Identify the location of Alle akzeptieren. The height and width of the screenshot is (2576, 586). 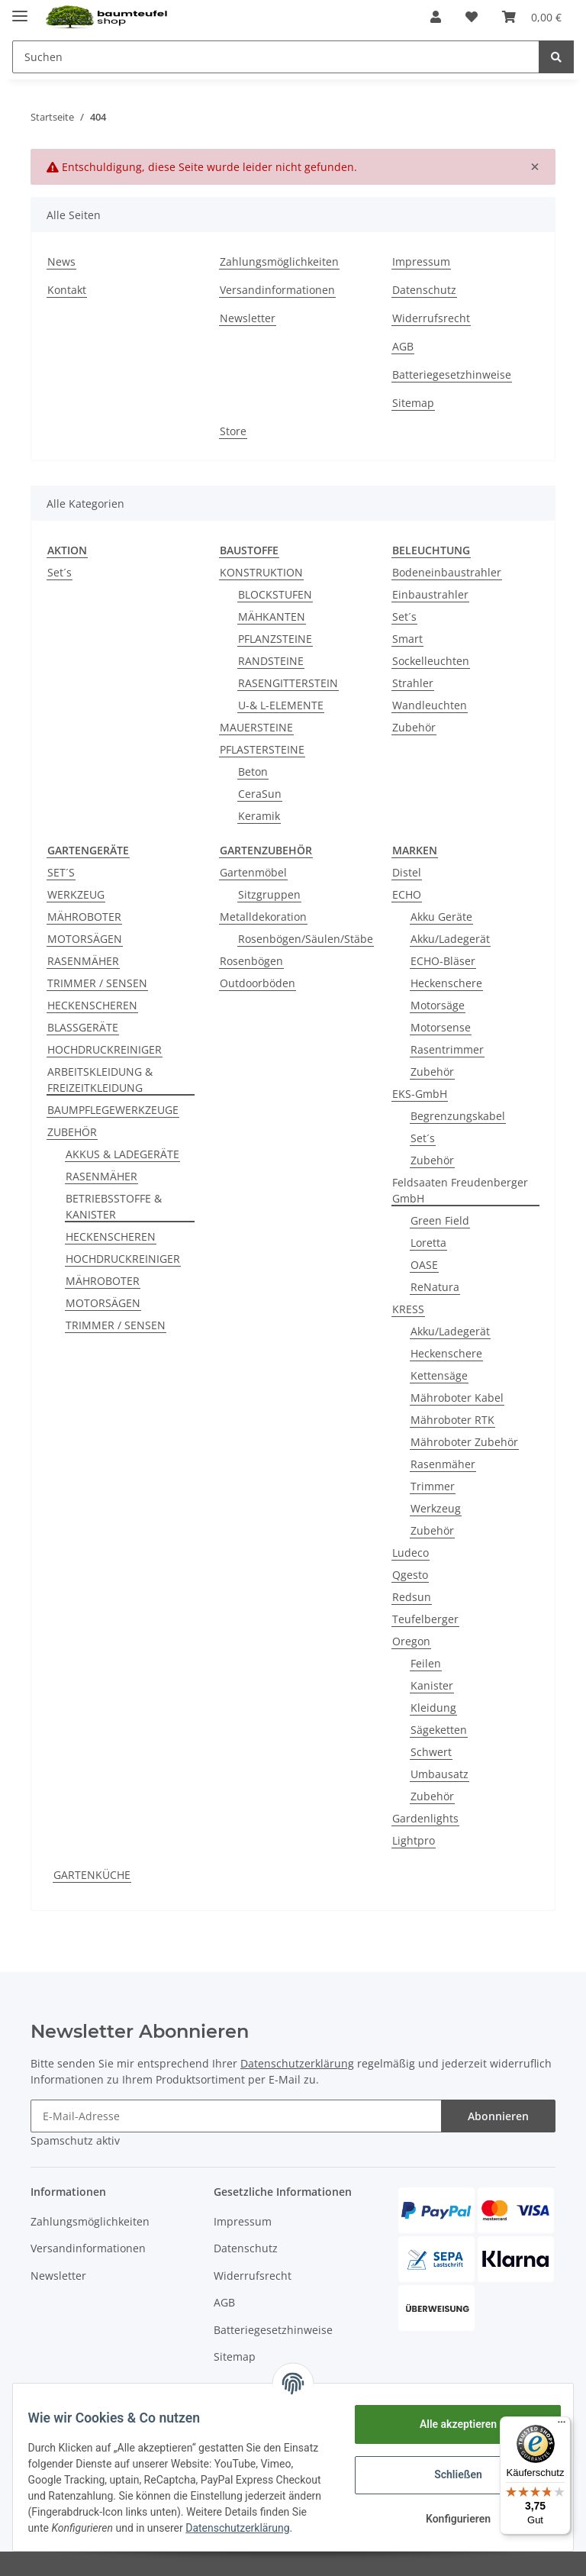
(448, 2419).